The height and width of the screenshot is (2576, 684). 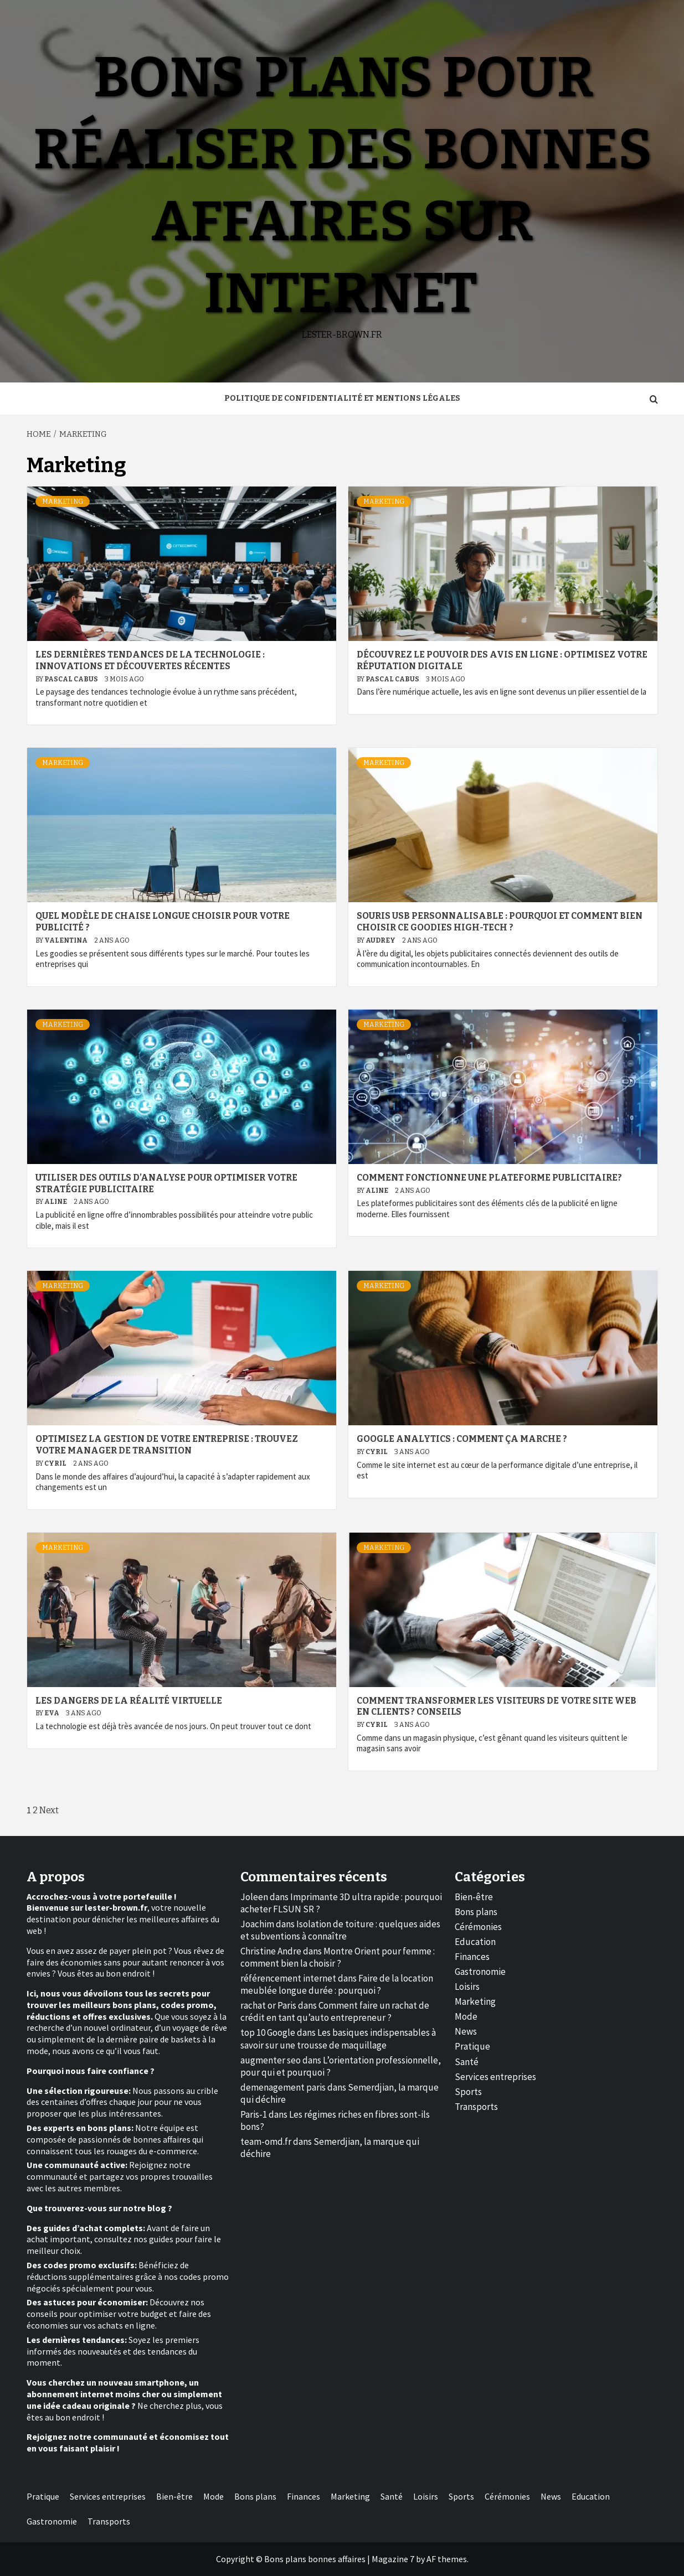 What do you see at coordinates (288, 1978) in the screenshot?
I see `référencement internet` at bounding box center [288, 1978].